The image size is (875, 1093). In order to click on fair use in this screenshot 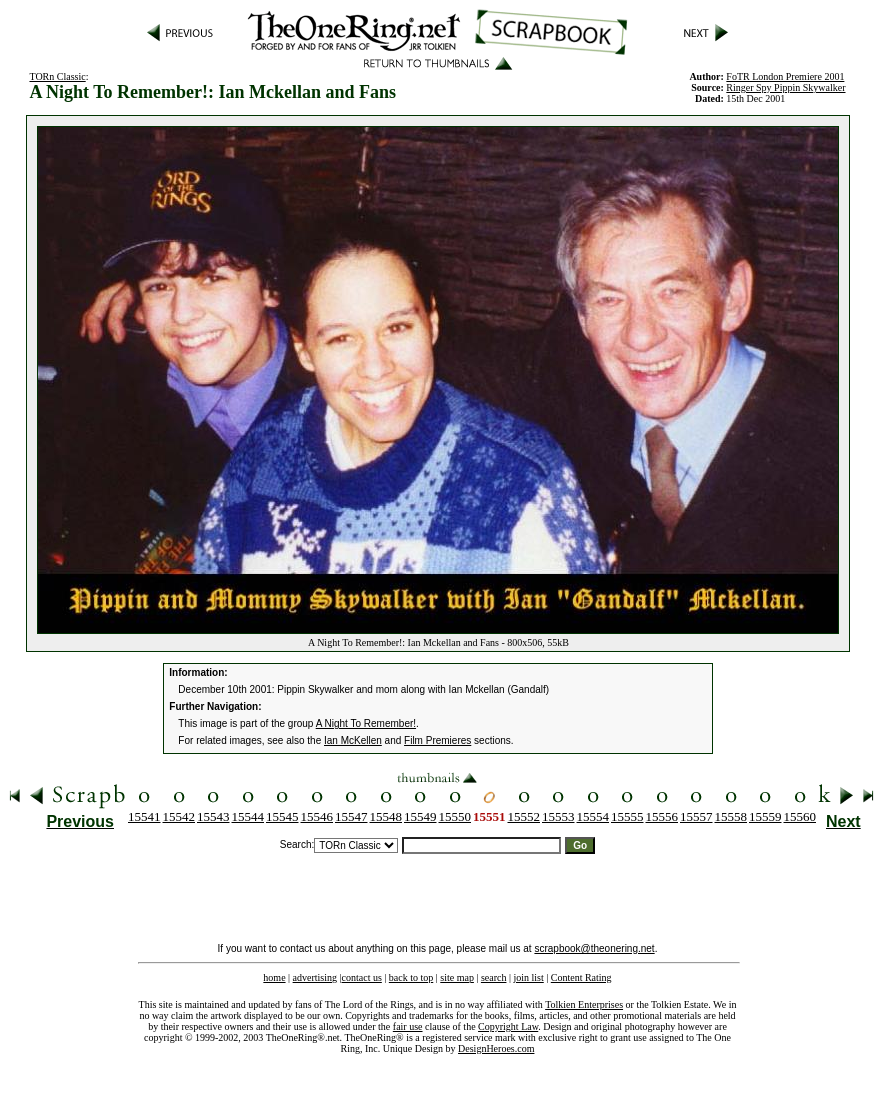, I will do `click(408, 1026)`.